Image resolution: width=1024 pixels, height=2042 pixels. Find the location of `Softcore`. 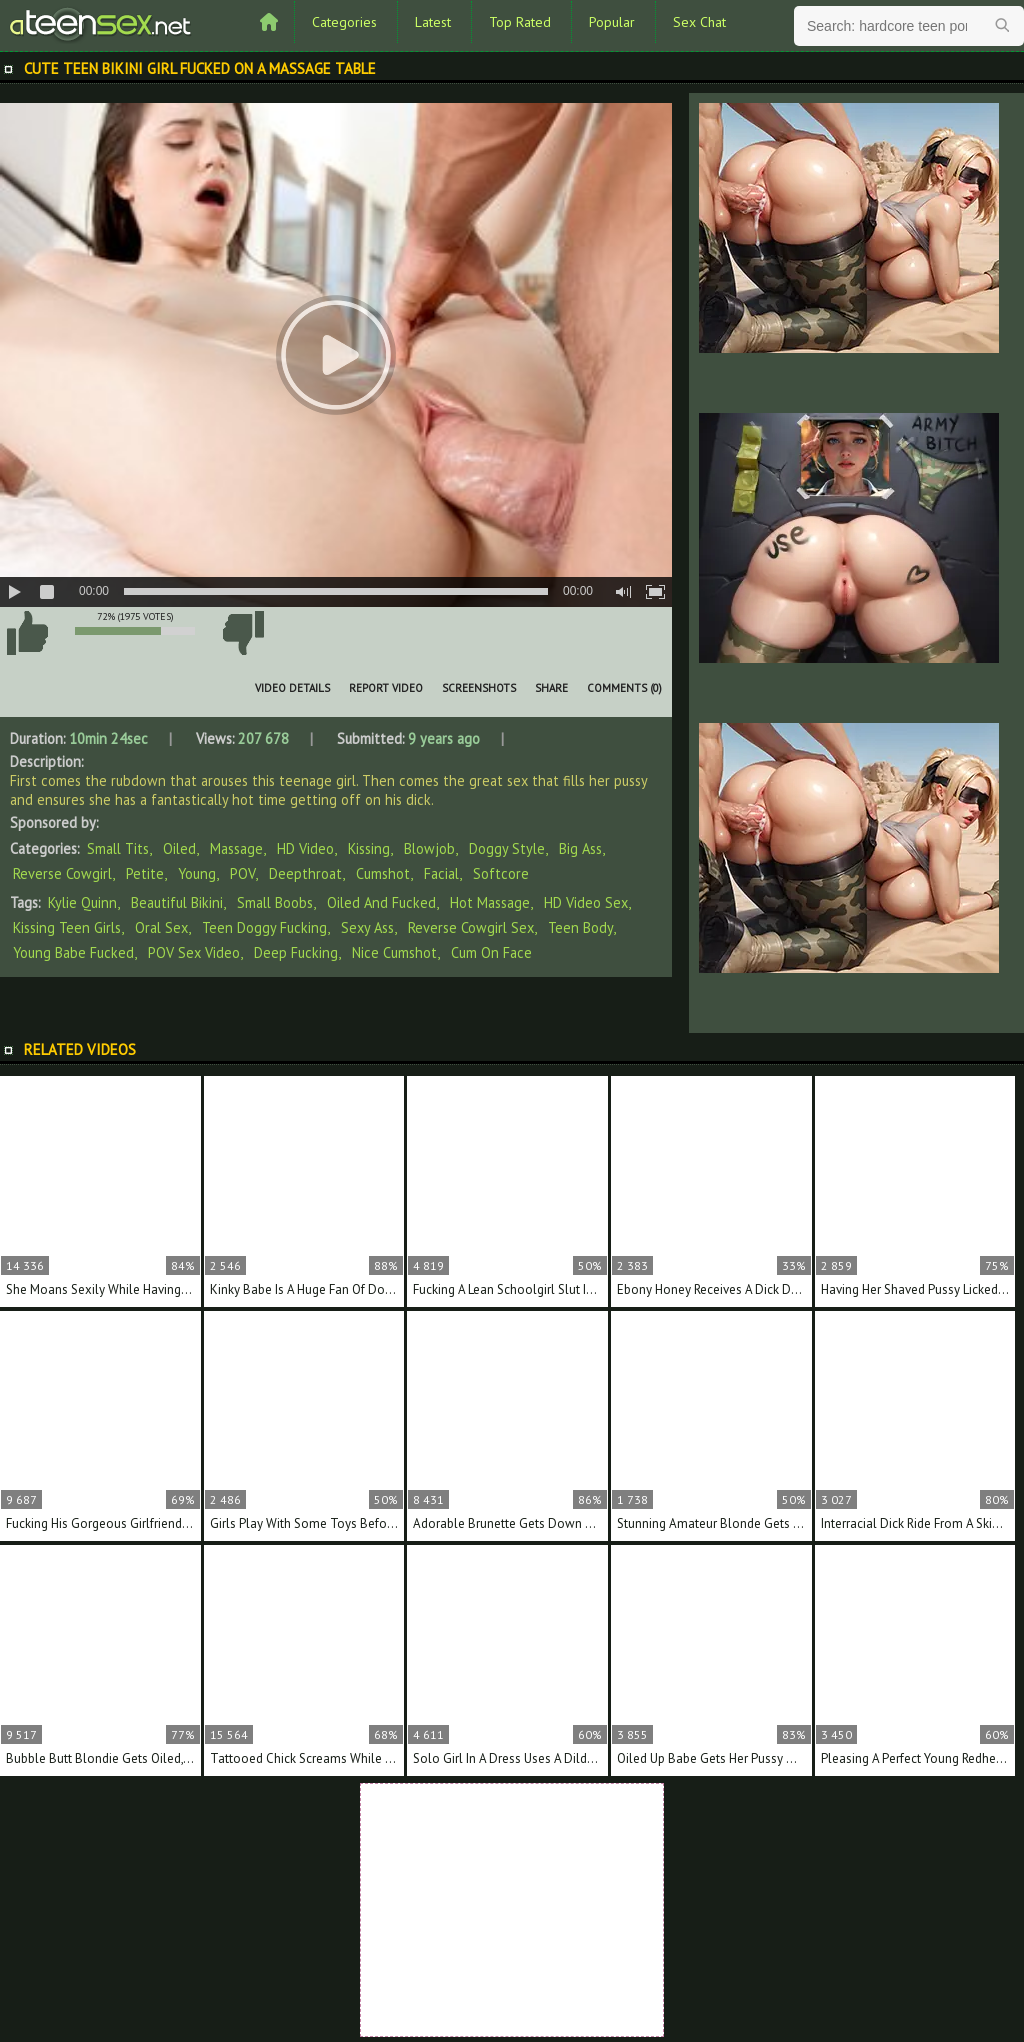

Softcore is located at coordinates (501, 873).